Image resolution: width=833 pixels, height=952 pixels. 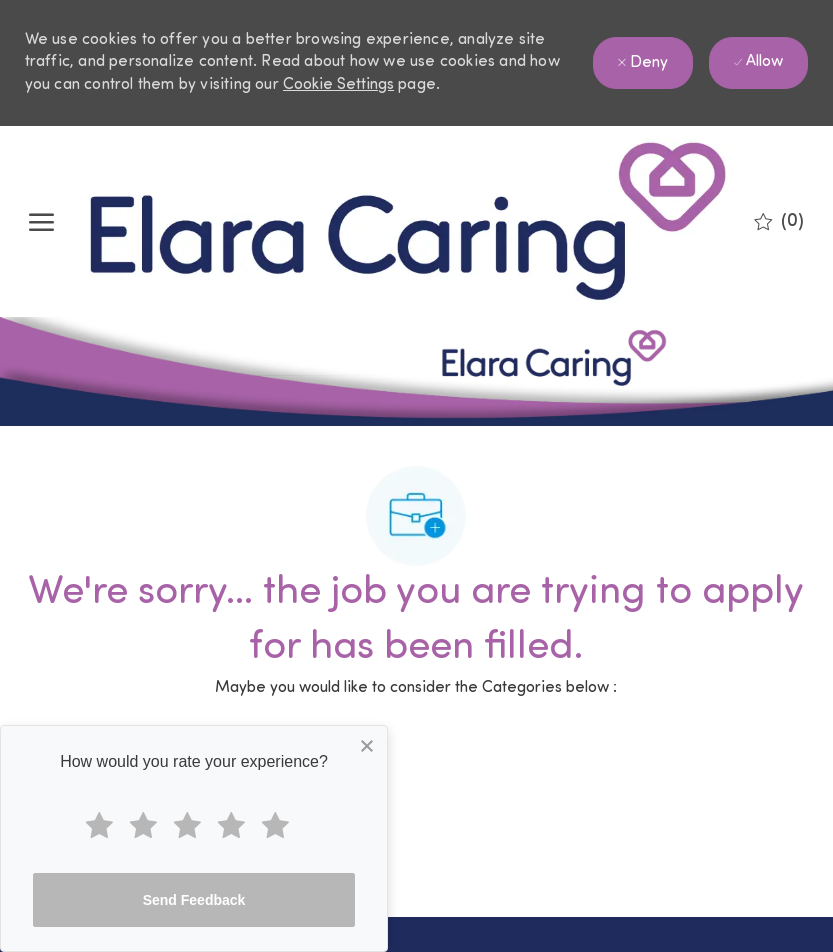 What do you see at coordinates (338, 85) in the screenshot?
I see `Cookie Settings` at bounding box center [338, 85].